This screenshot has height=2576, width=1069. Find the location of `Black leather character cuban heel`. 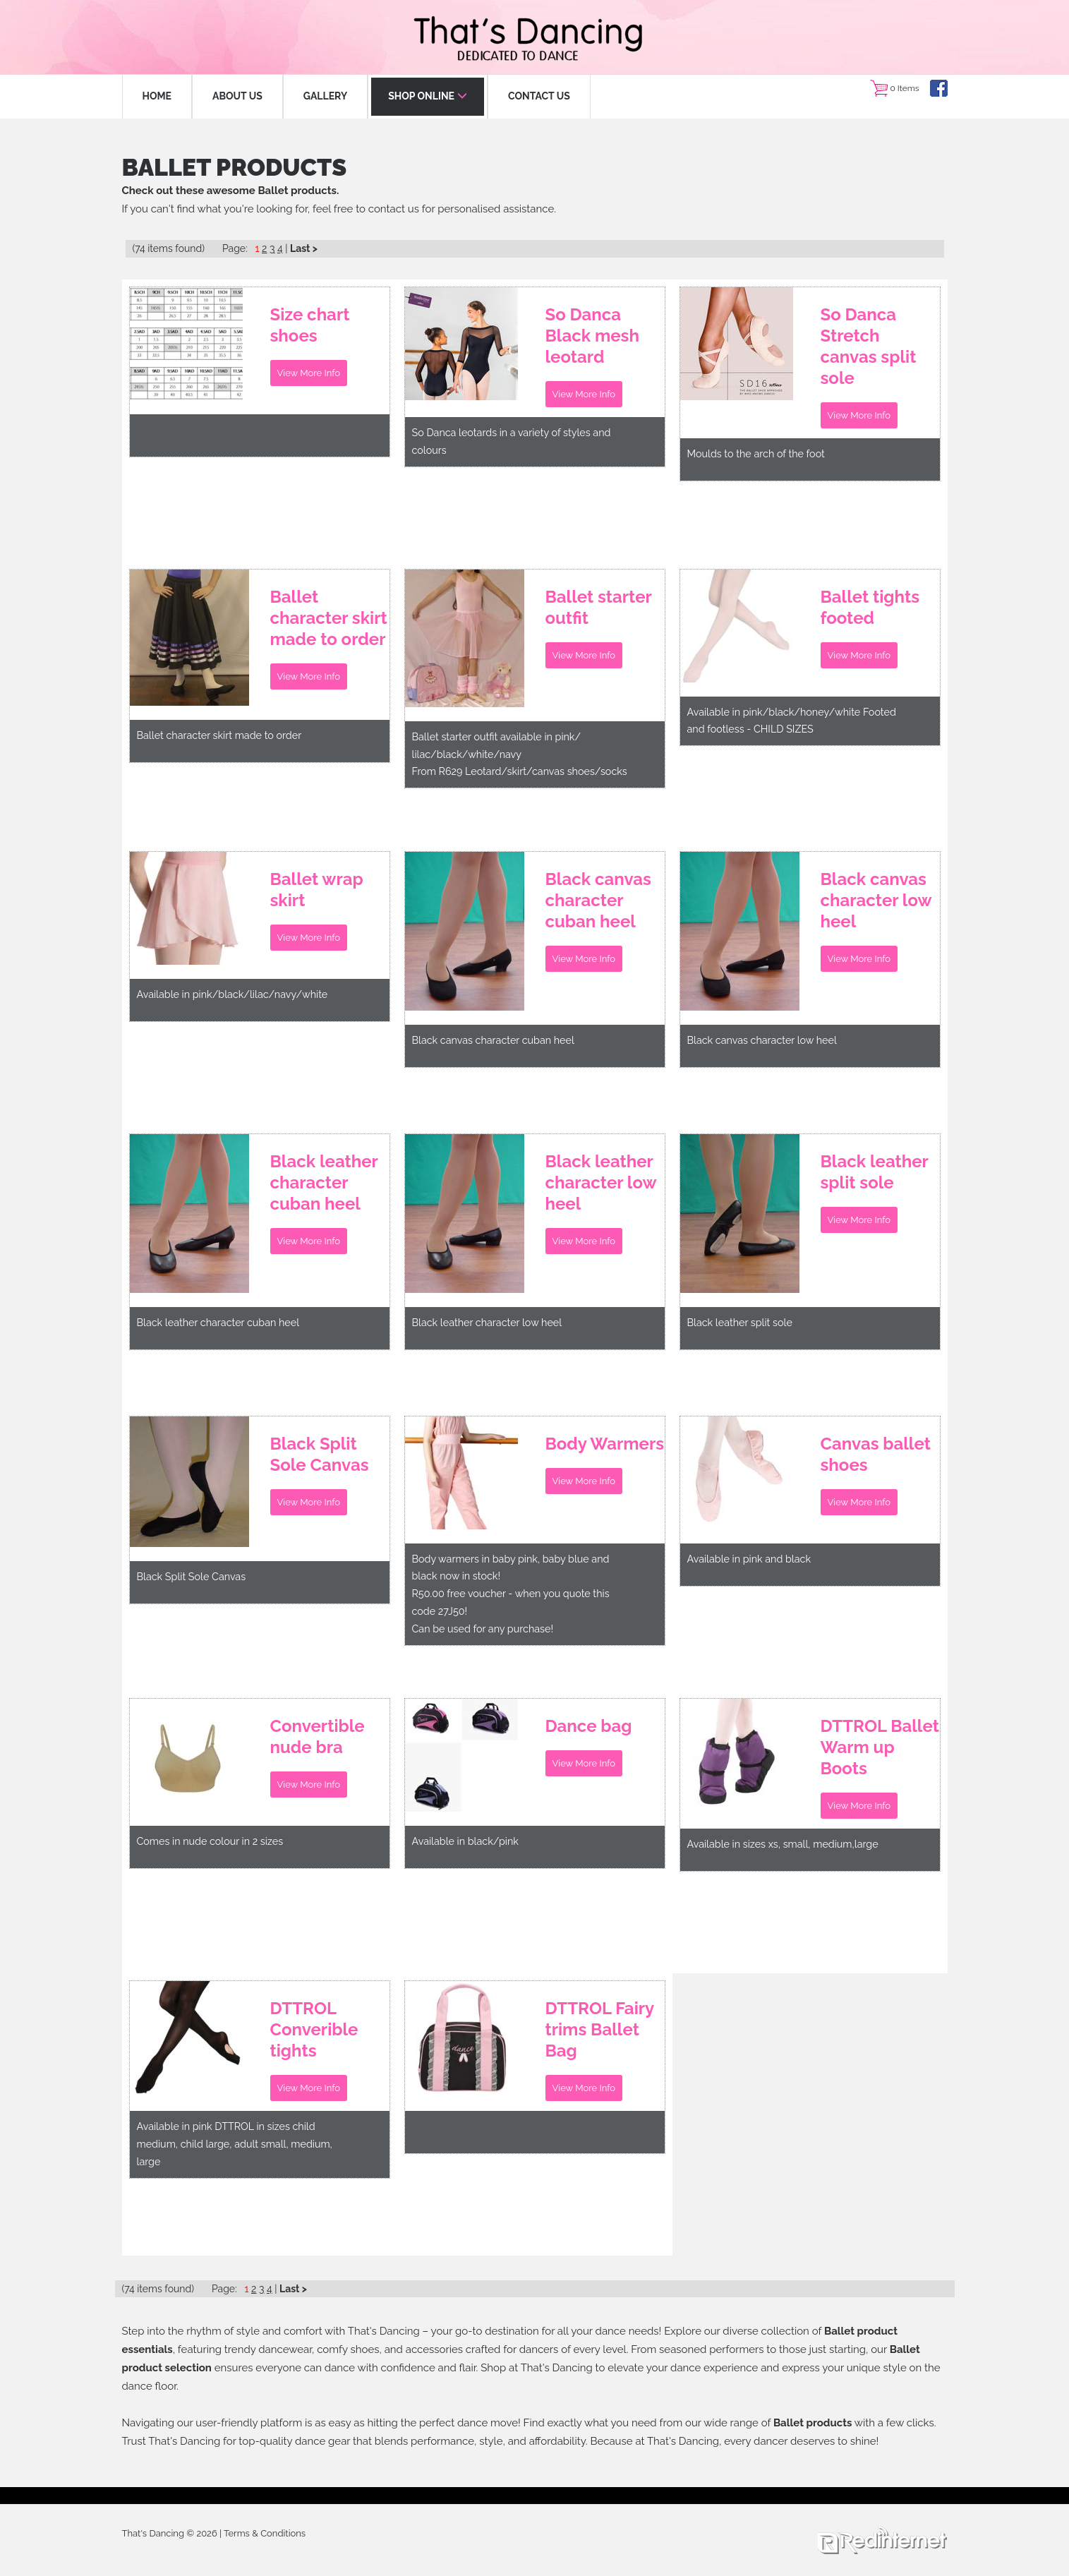

Black leather character cuban heel is located at coordinates (324, 1183).